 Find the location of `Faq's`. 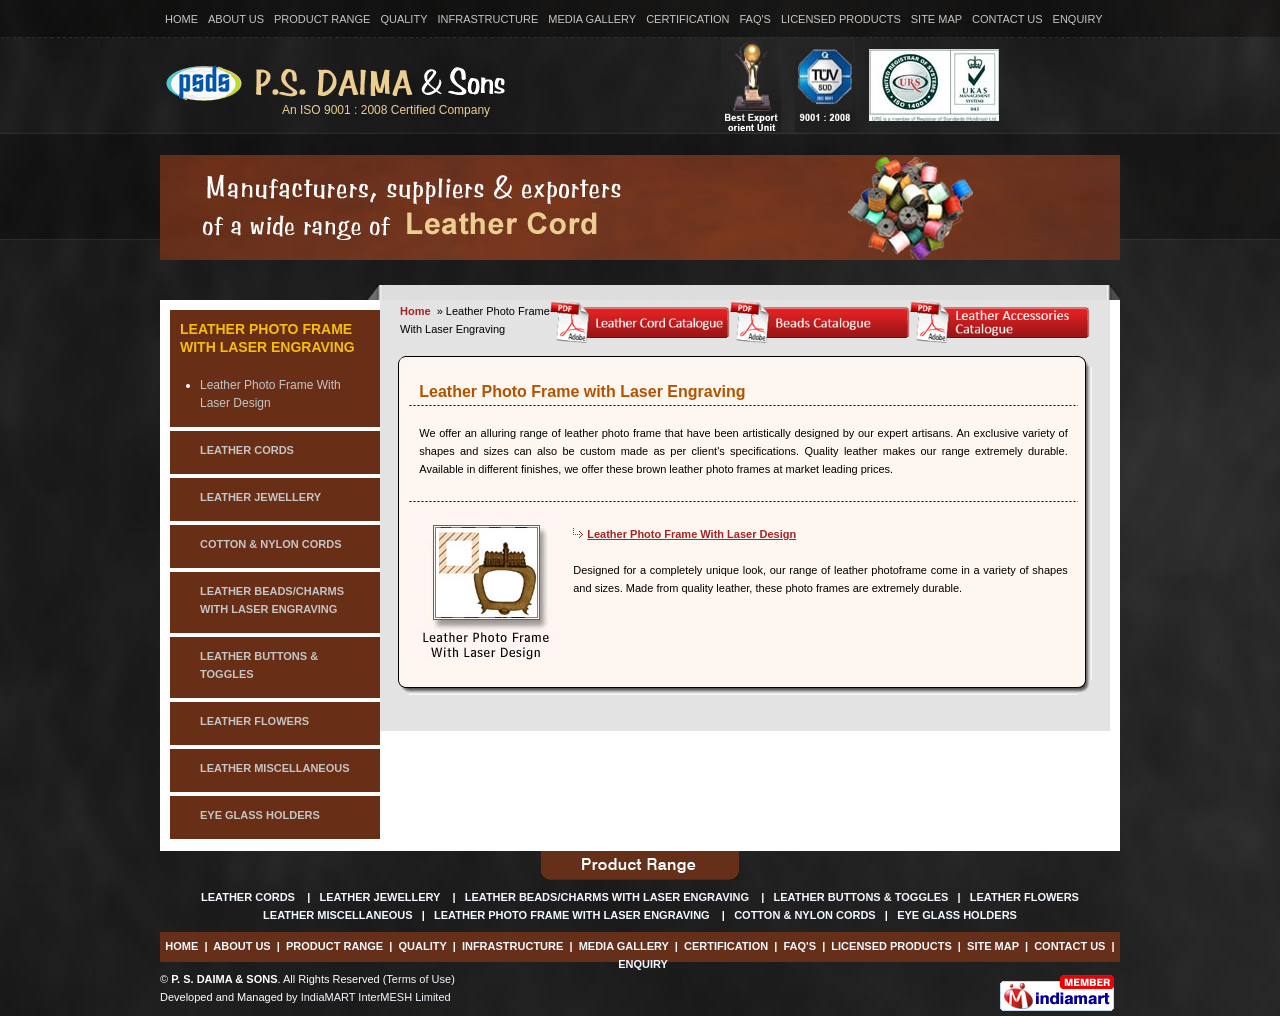

Faq's is located at coordinates (755, 19).